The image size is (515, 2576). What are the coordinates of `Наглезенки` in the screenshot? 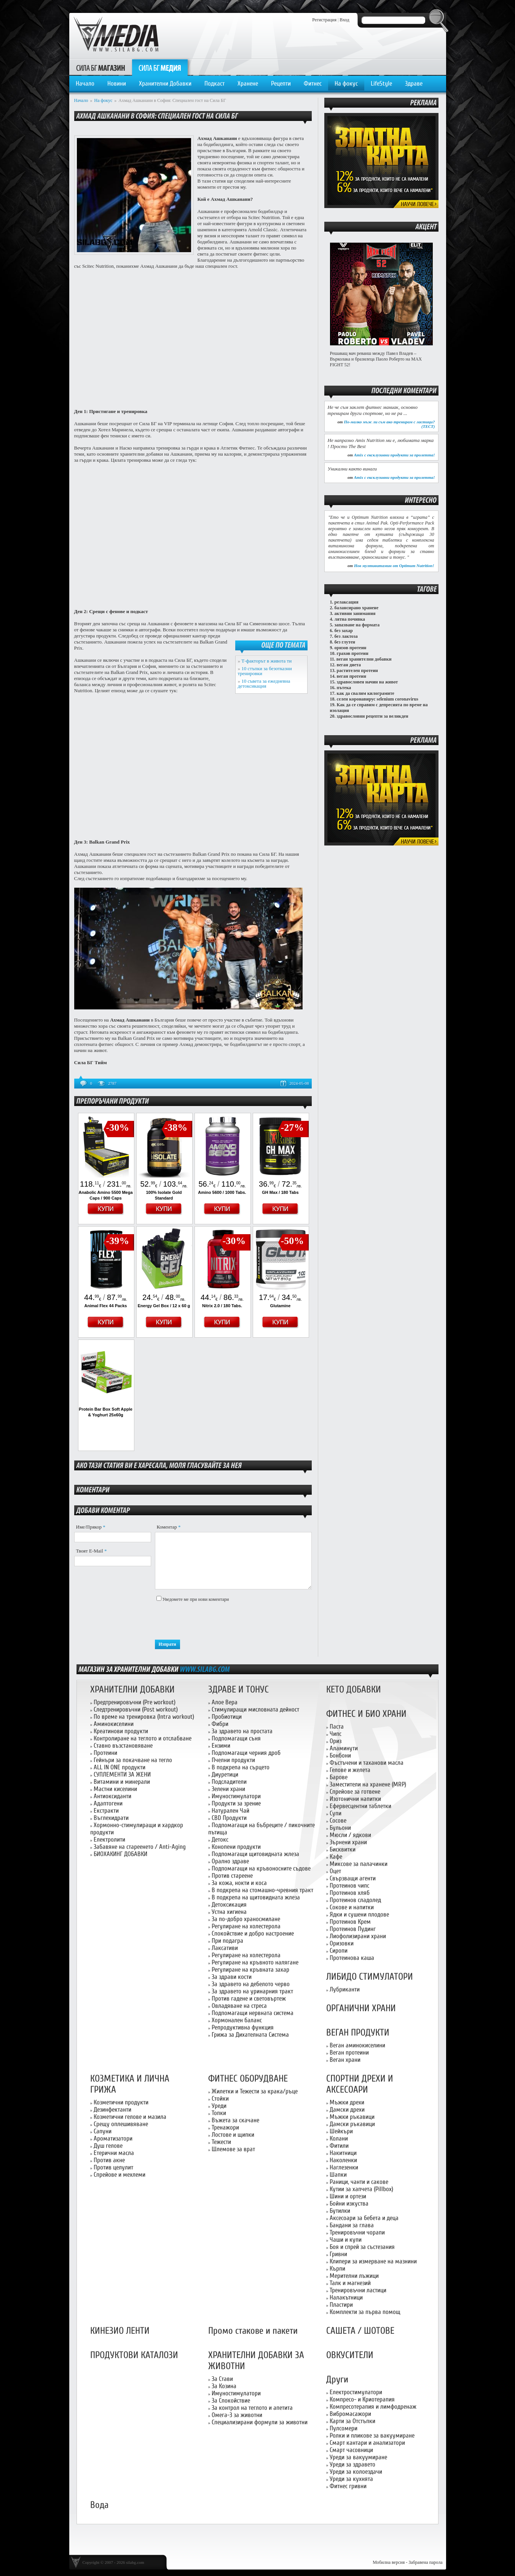 It's located at (344, 2167).